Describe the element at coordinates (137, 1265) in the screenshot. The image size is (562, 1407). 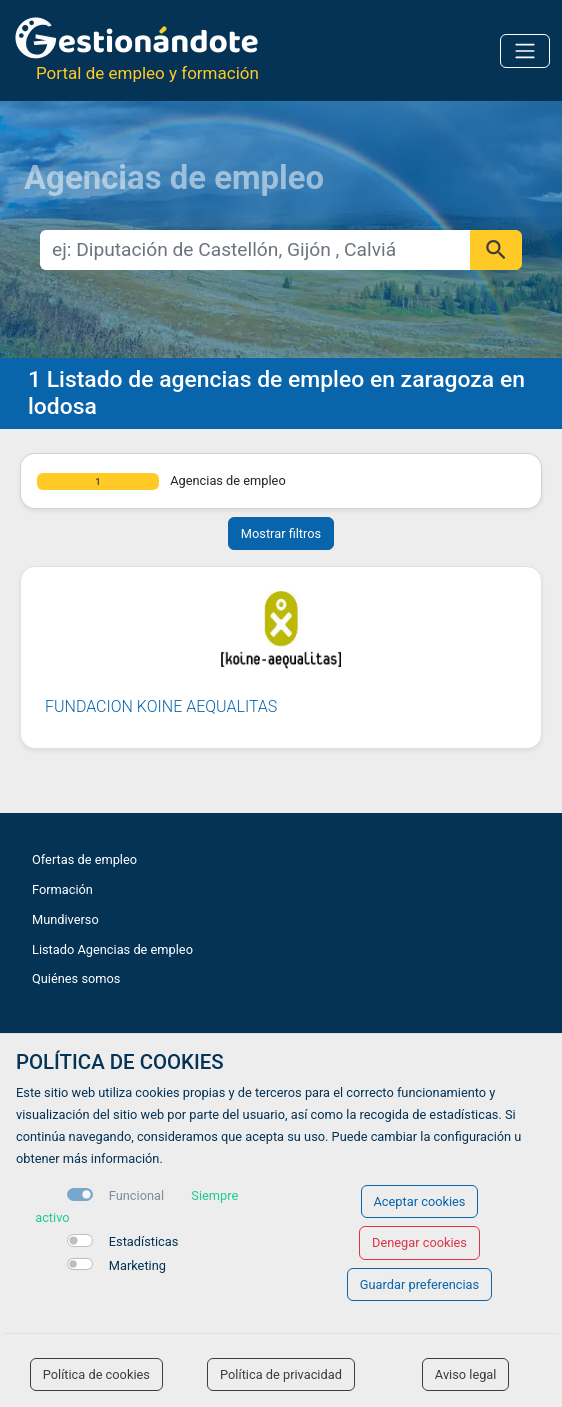
I see `Marketing` at that location.